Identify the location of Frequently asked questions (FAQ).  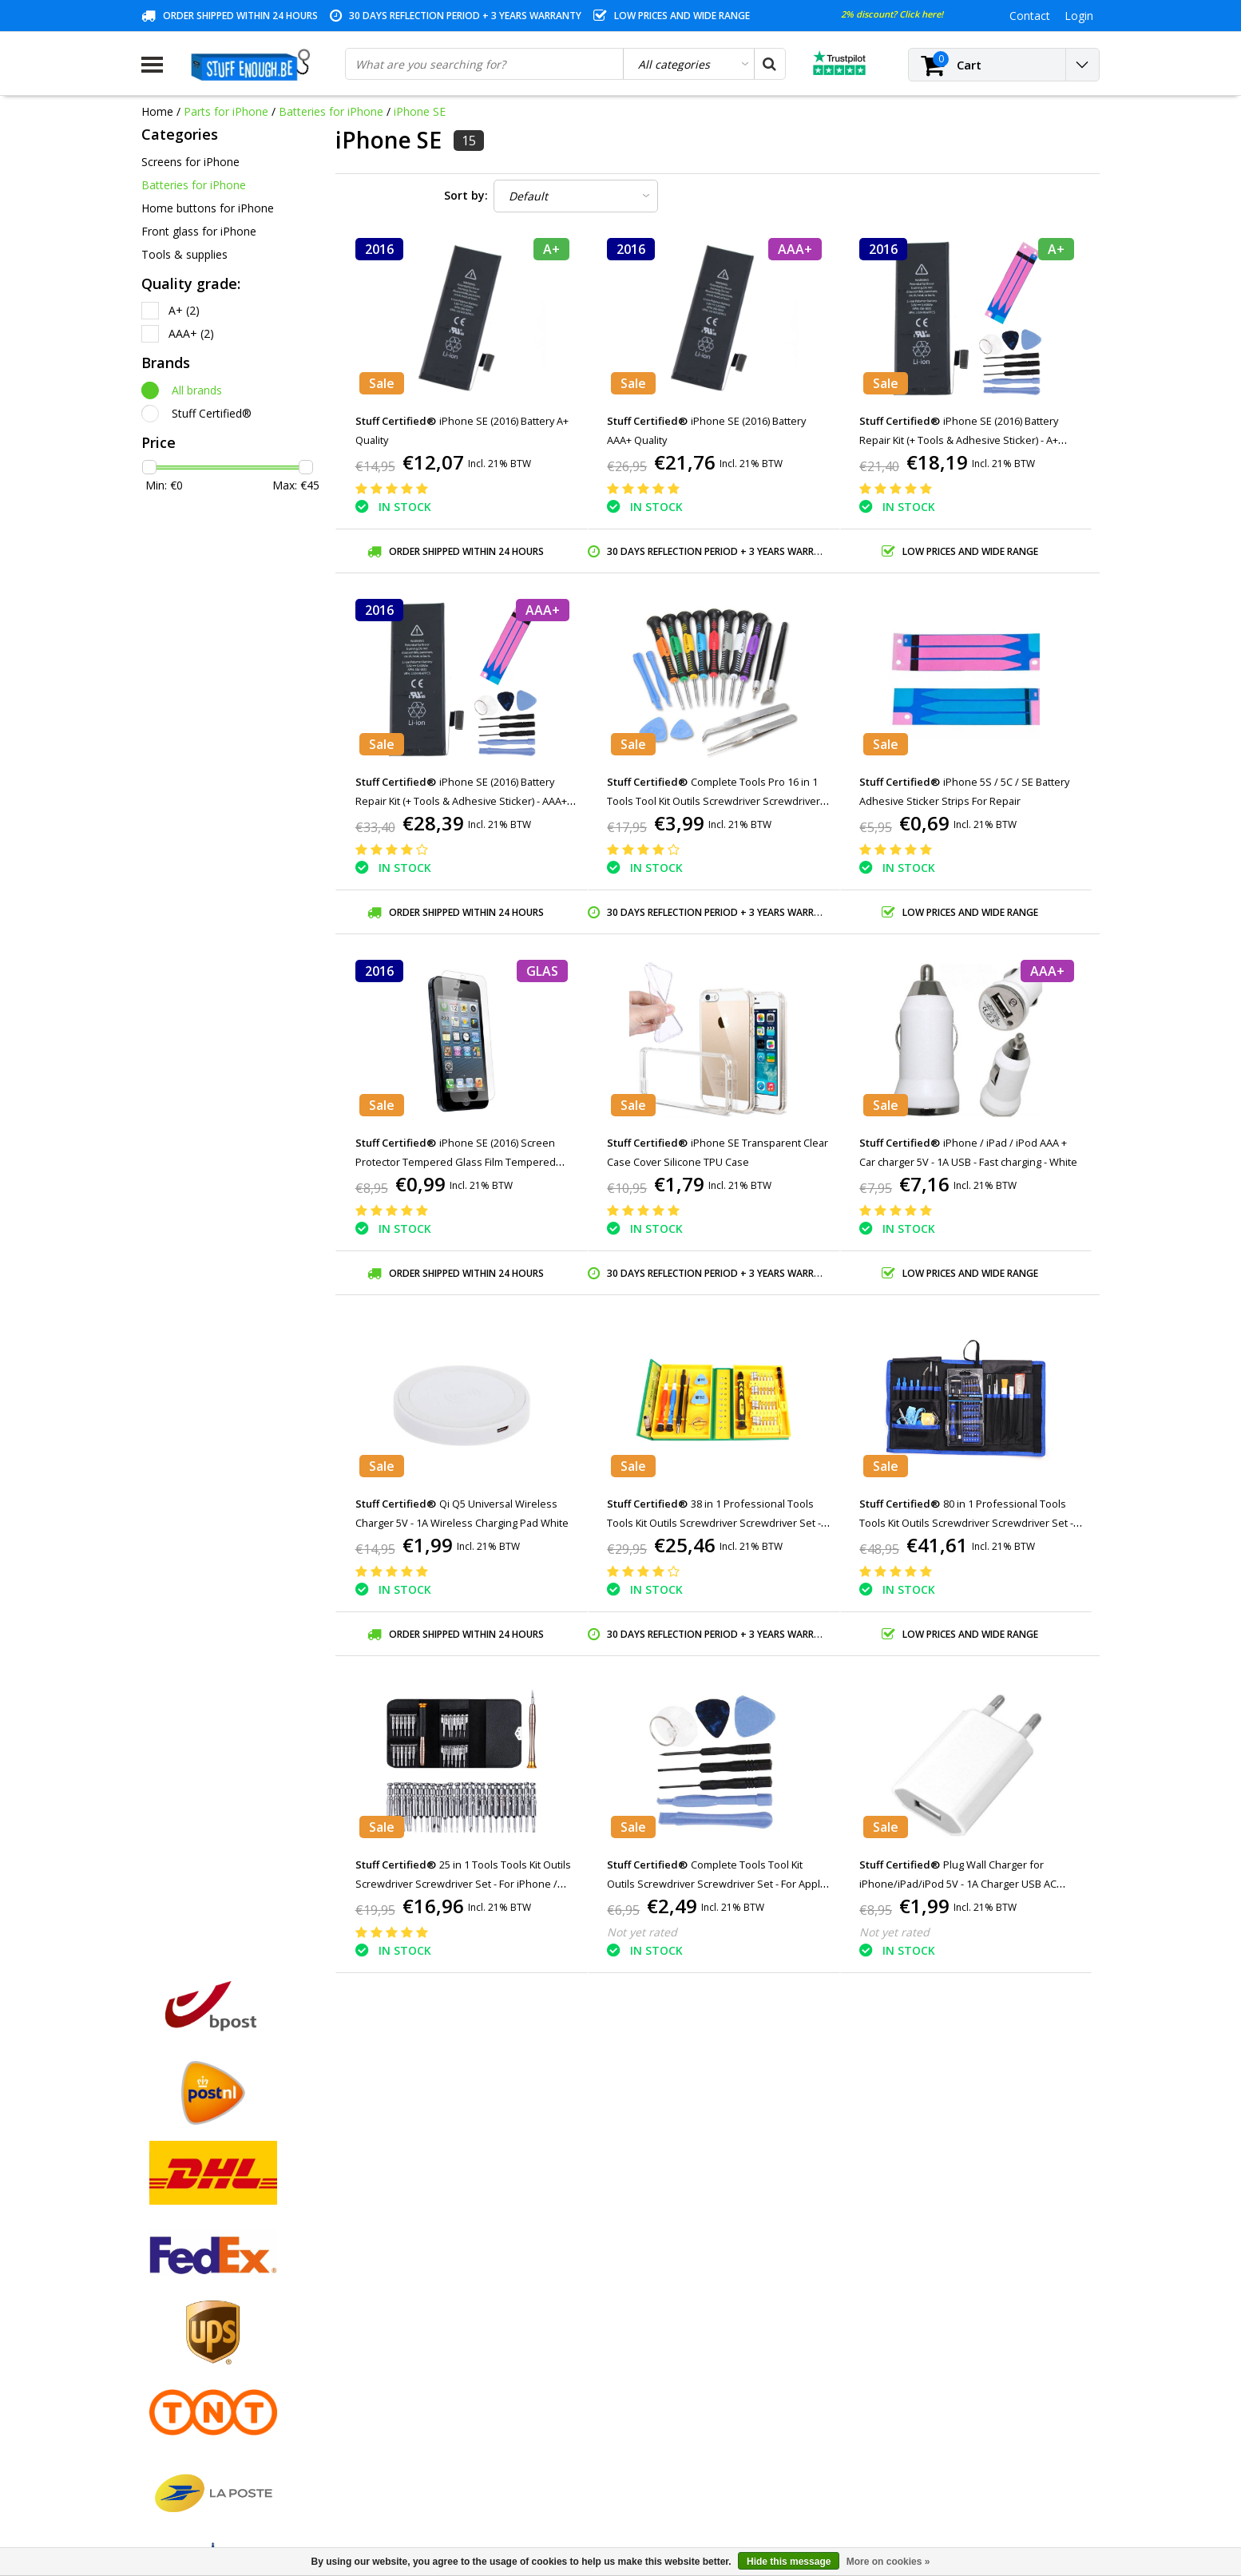
(228, 2443).